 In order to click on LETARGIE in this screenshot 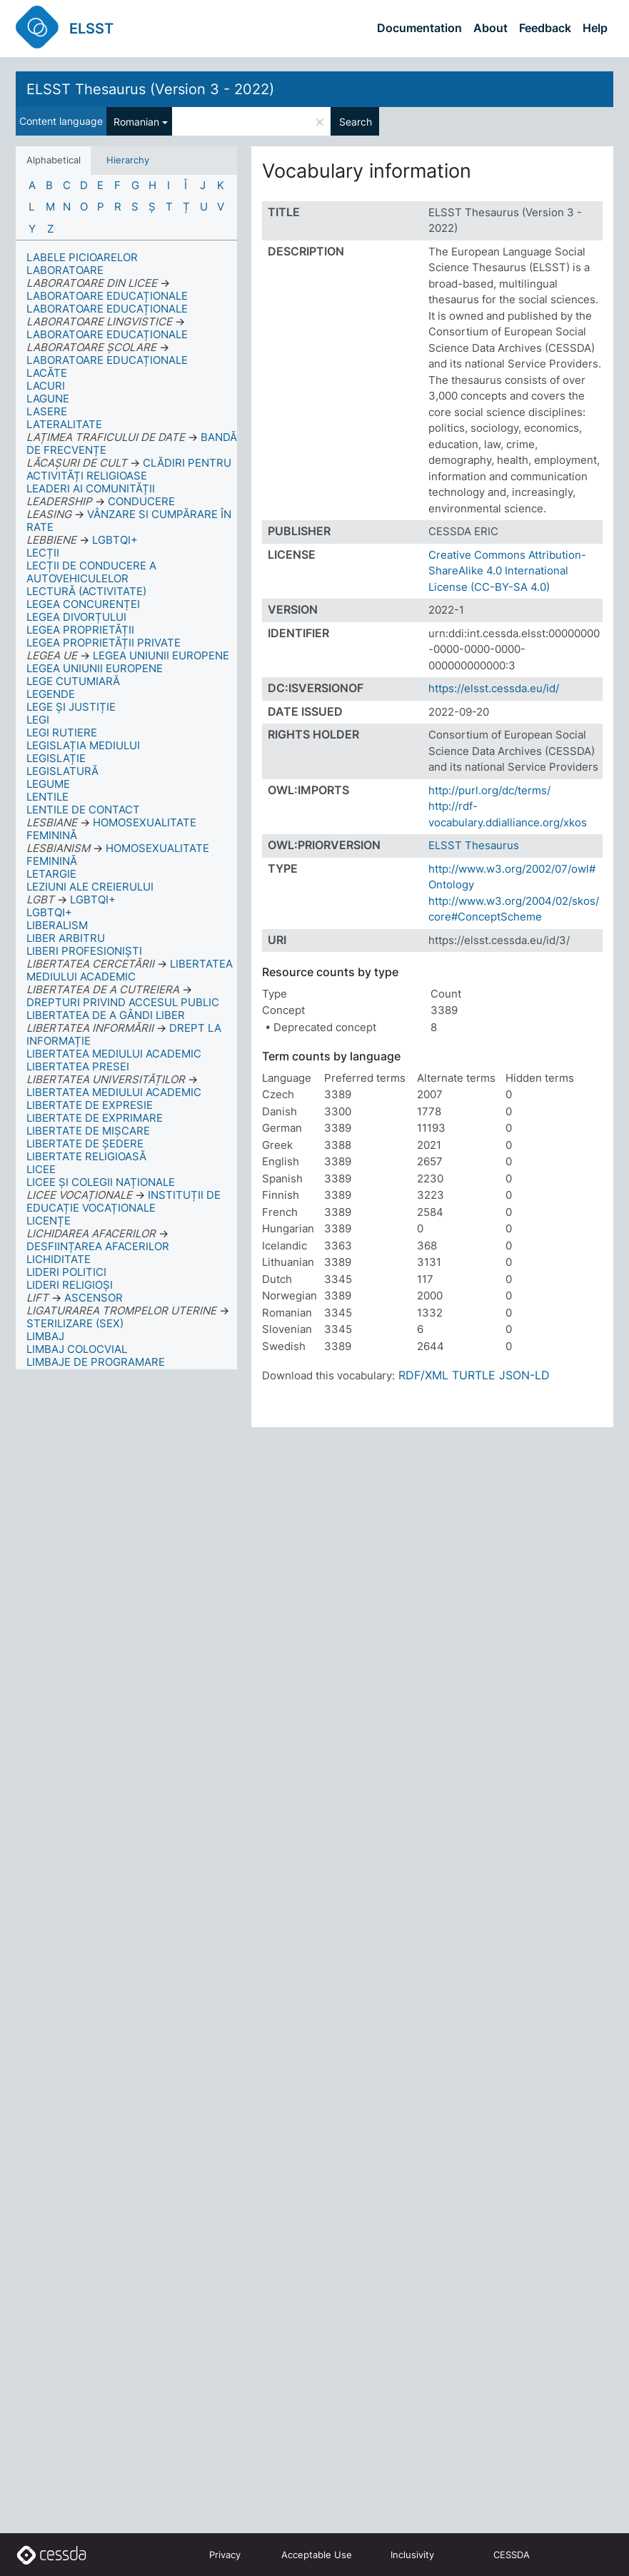, I will do `click(51, 874)`.